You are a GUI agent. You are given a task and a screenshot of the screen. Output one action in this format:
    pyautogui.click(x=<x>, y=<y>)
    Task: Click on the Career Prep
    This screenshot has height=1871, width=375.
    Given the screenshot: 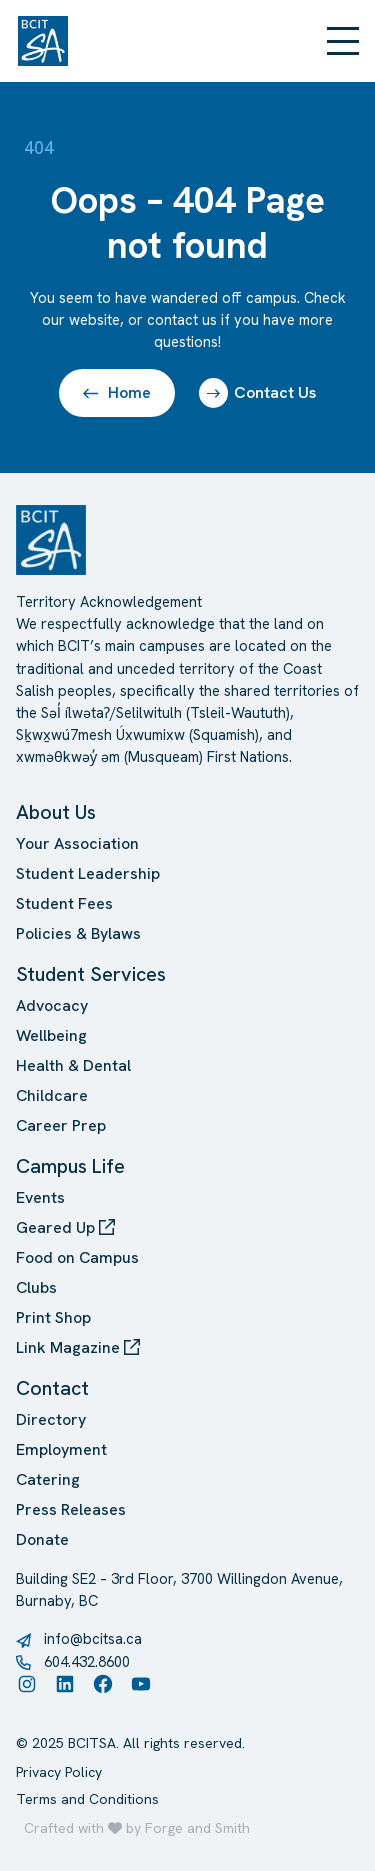 What is the action you would take?
    pyautogui.click(x=61, y=1125)
    